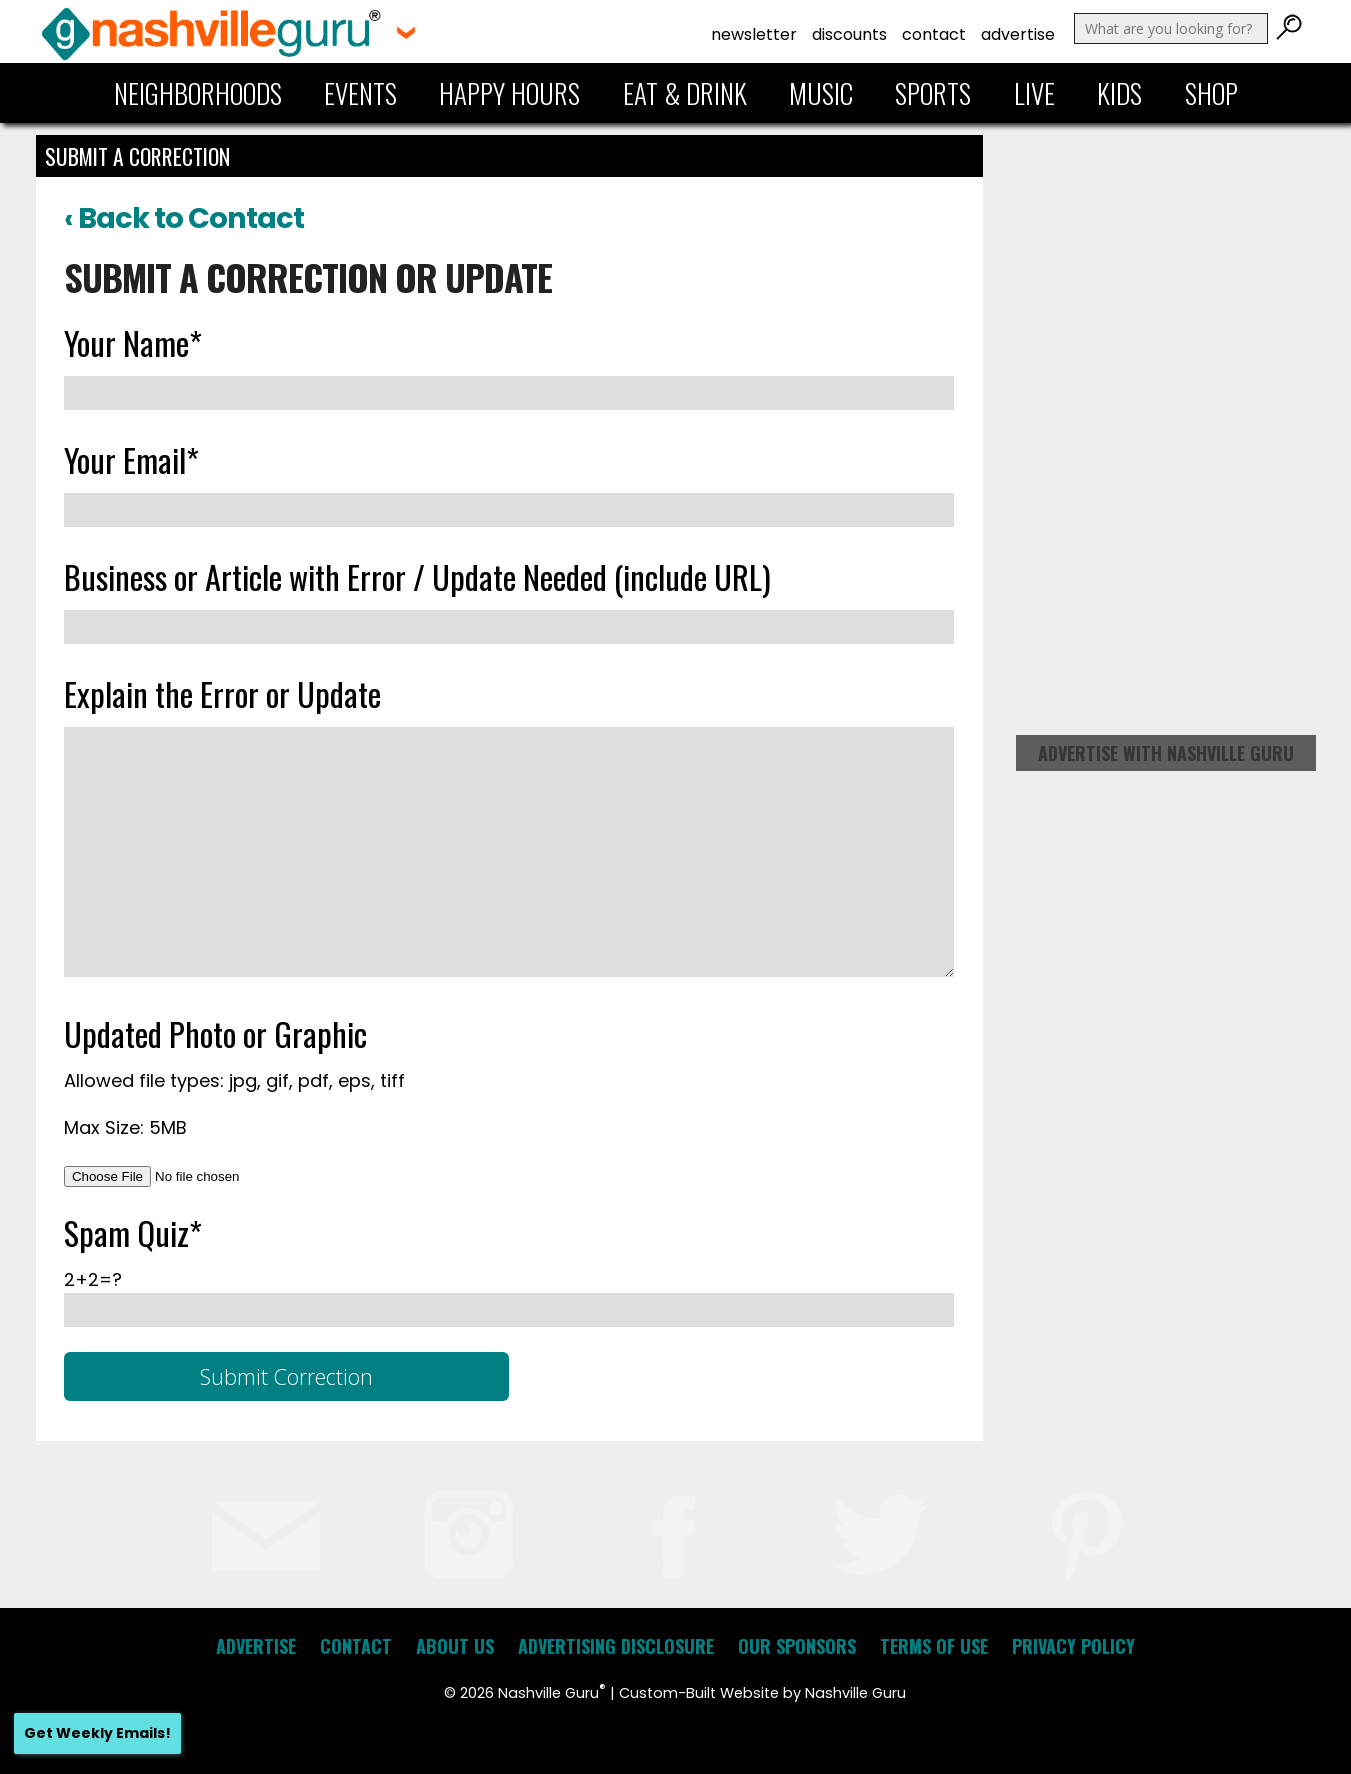 The height and width of the screenshot is (1774, 1351). Describe the element at coordinates (934, 34) in the screenshot. I see `Contact` at that location.